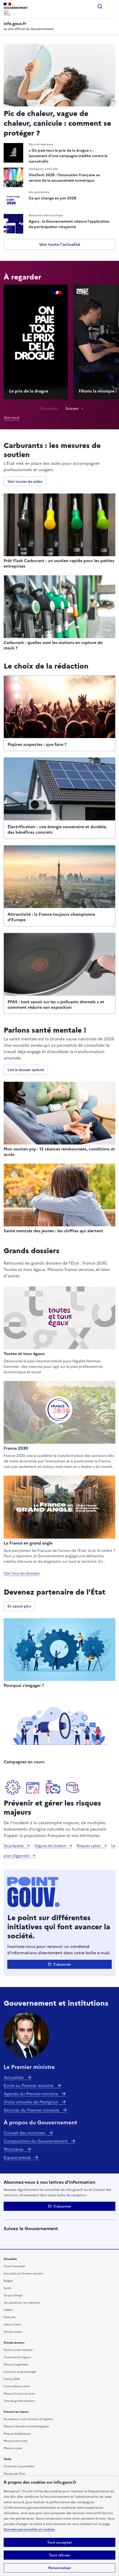  What do you see at coordinates (19, 2394) in the screenshot?
I see `Maisons France services` at bounding box center [19, 2394].